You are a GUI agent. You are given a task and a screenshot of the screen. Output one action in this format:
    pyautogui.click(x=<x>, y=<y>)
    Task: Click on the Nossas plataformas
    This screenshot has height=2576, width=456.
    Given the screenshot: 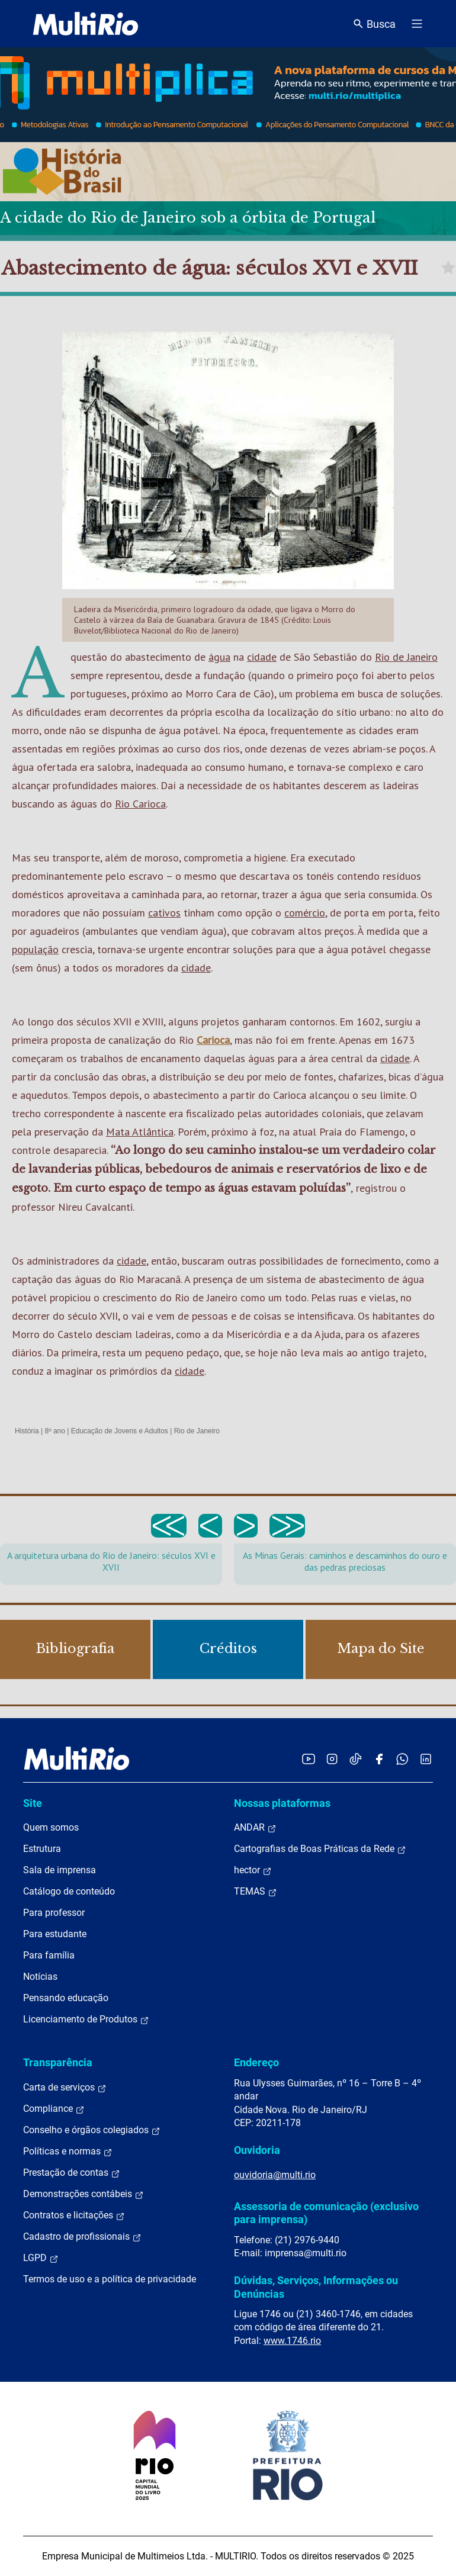 What is the action you would take?
    pyautogui.click(x=282, y=1803)
    